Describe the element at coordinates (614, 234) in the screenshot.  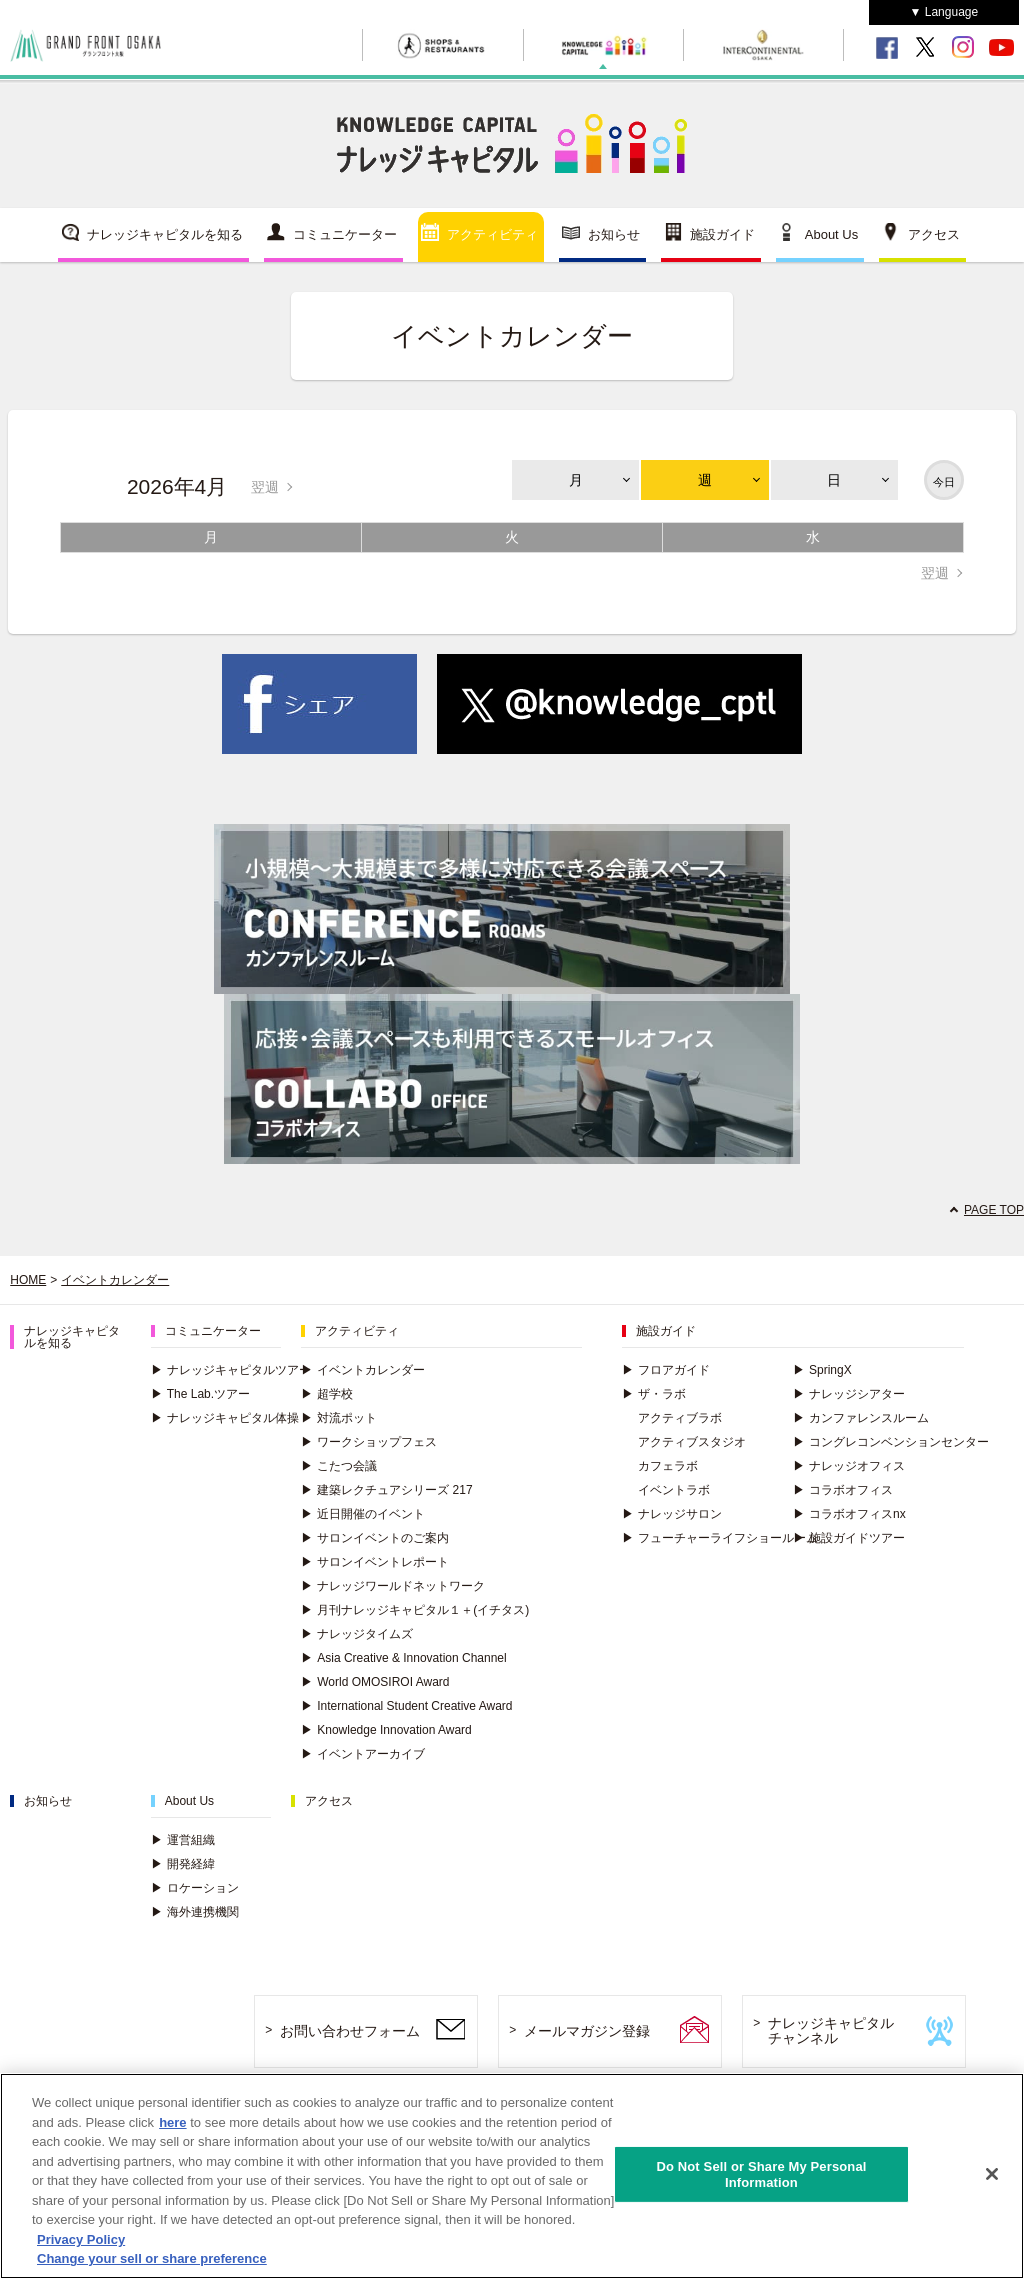
I see `お知らせ` at that location.